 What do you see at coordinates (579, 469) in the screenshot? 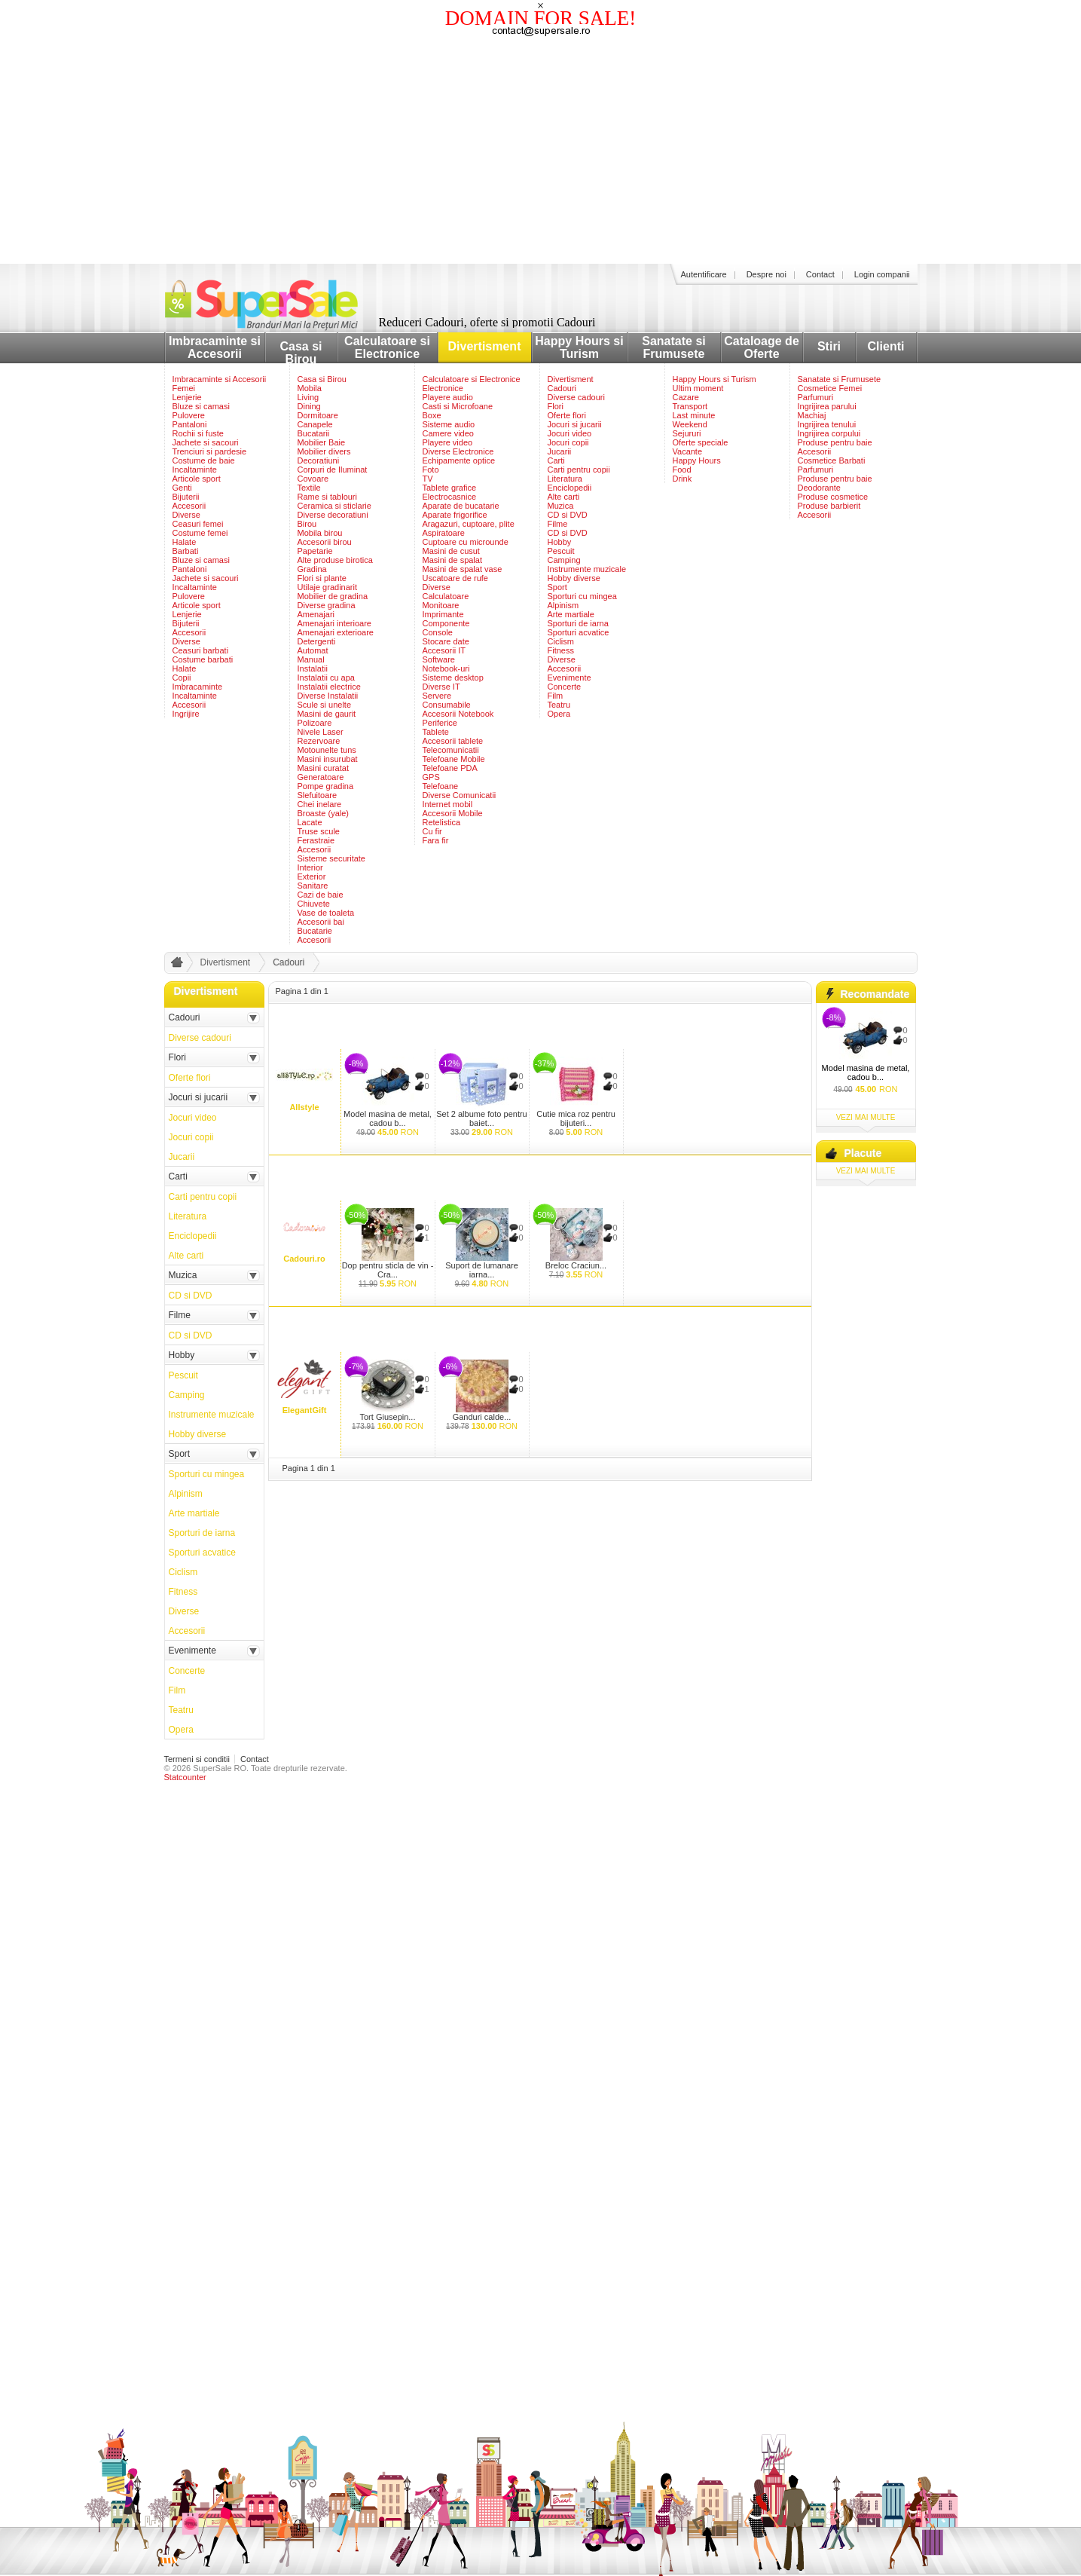
I see `Carti pentru copii` at bounding box center [579, 469].